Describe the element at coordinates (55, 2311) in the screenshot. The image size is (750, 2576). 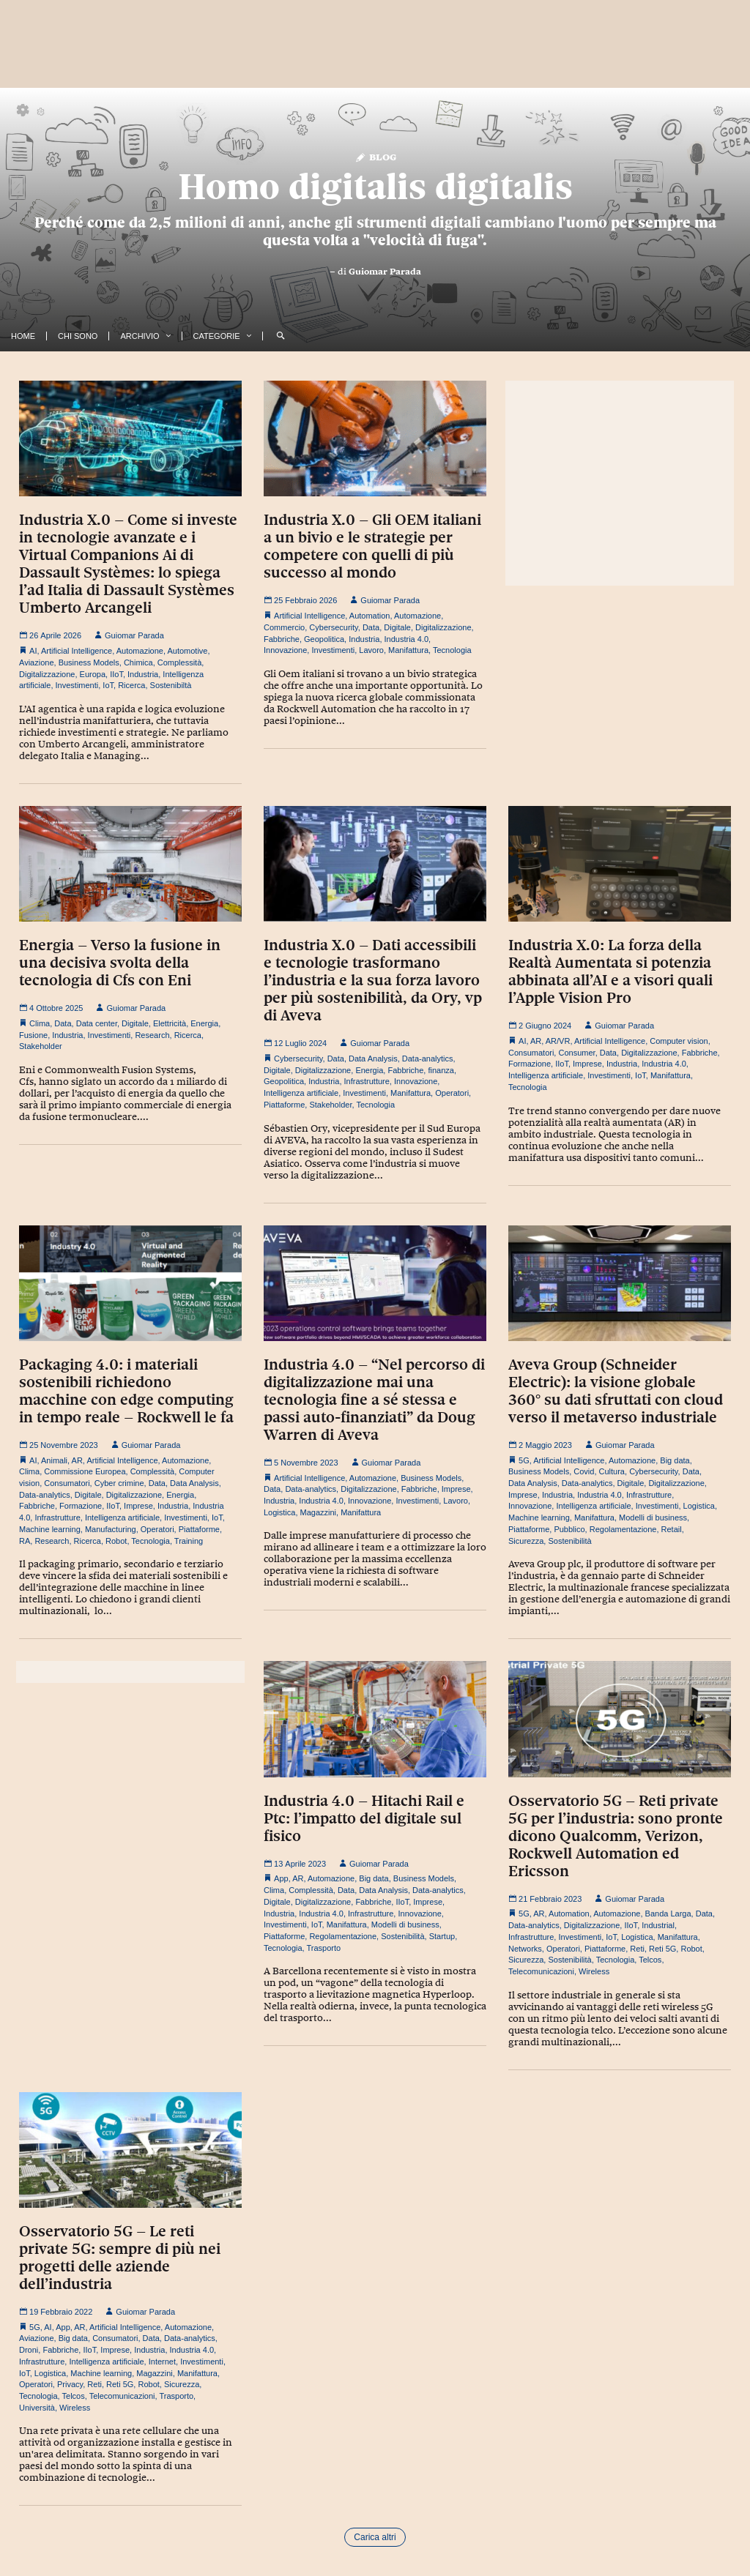
I see `19 Febbraio 2022` at that location.